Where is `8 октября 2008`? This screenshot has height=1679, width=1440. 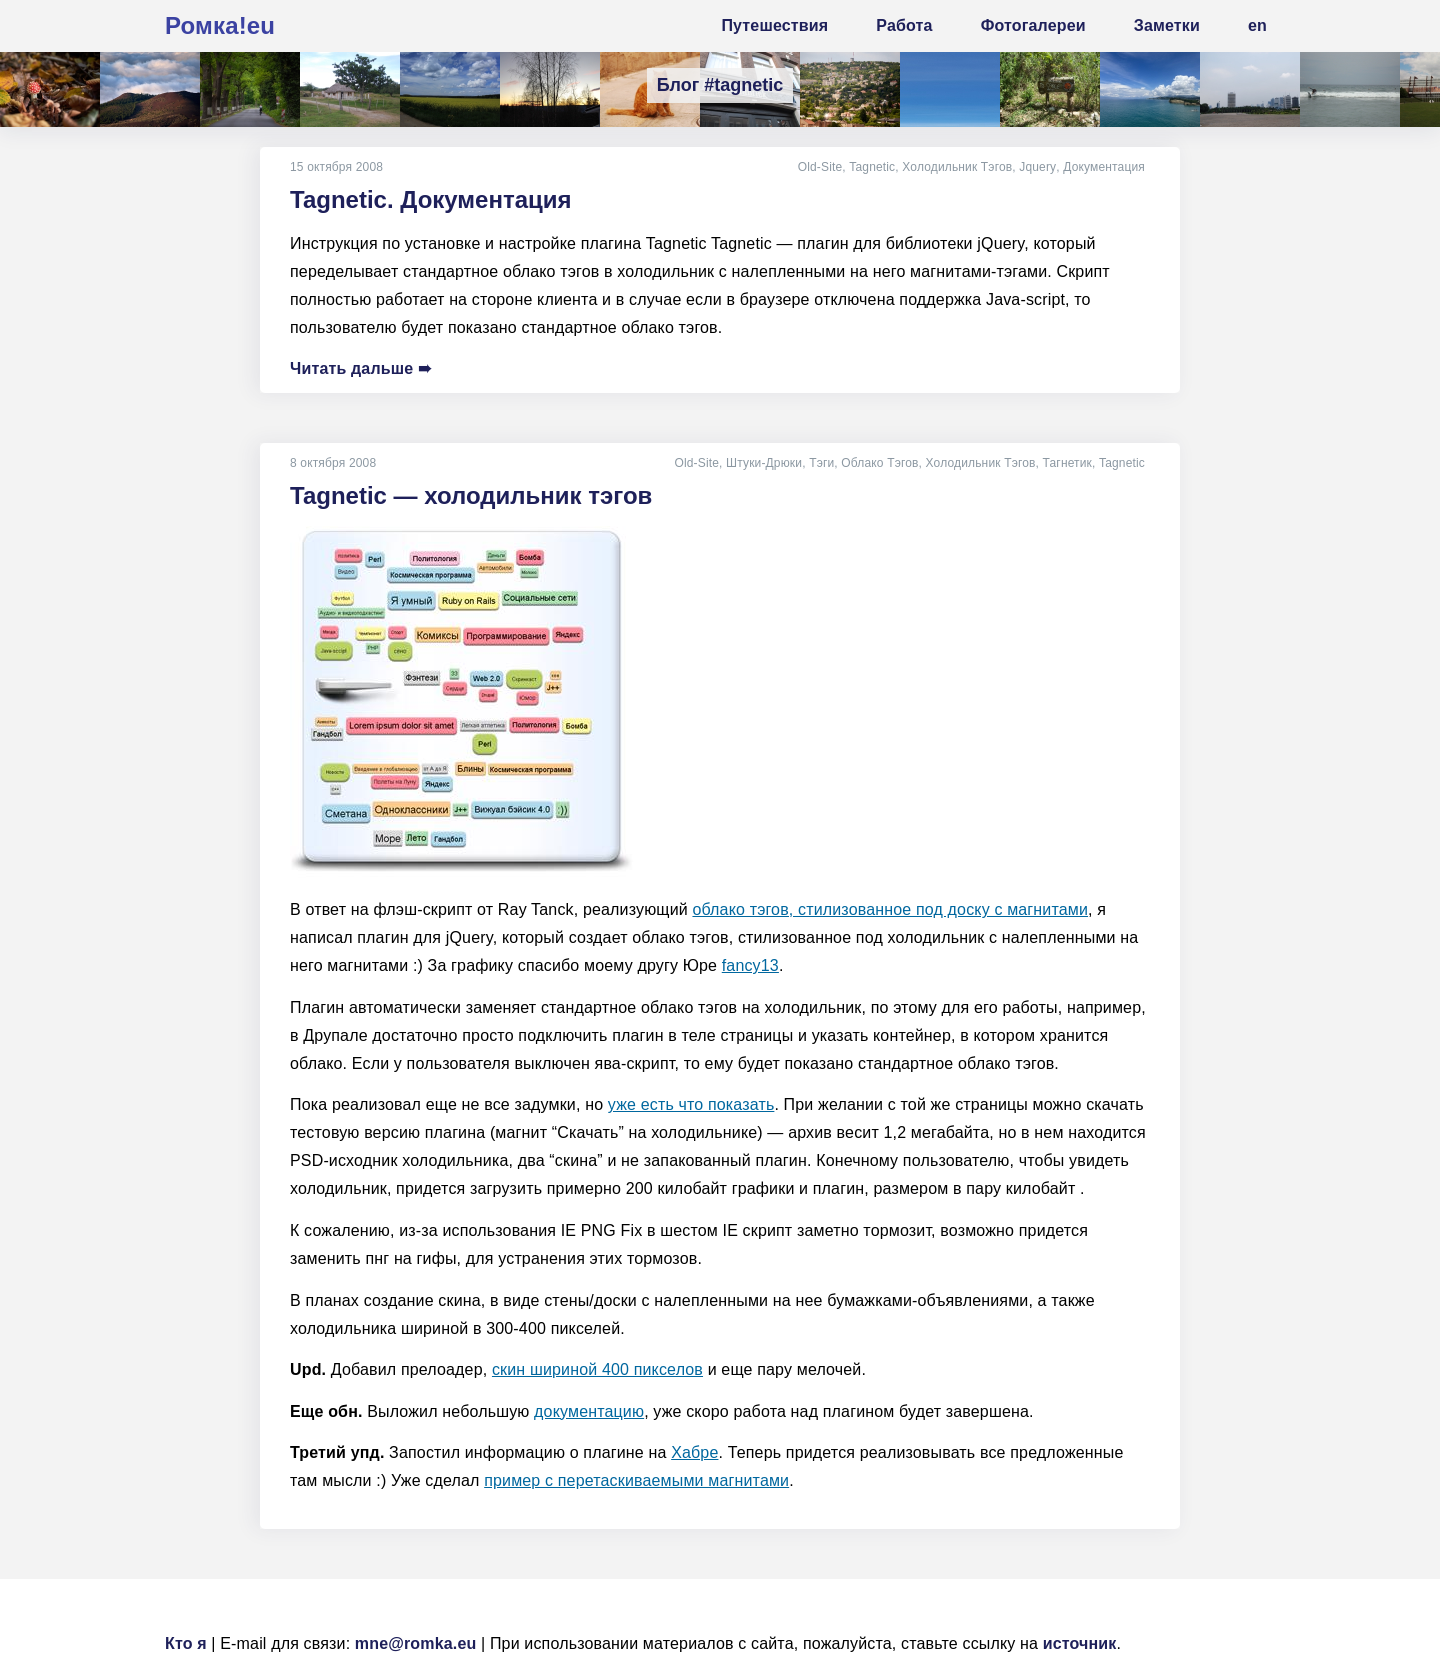 8 октября 2008 is located at coordinates (333, 463).